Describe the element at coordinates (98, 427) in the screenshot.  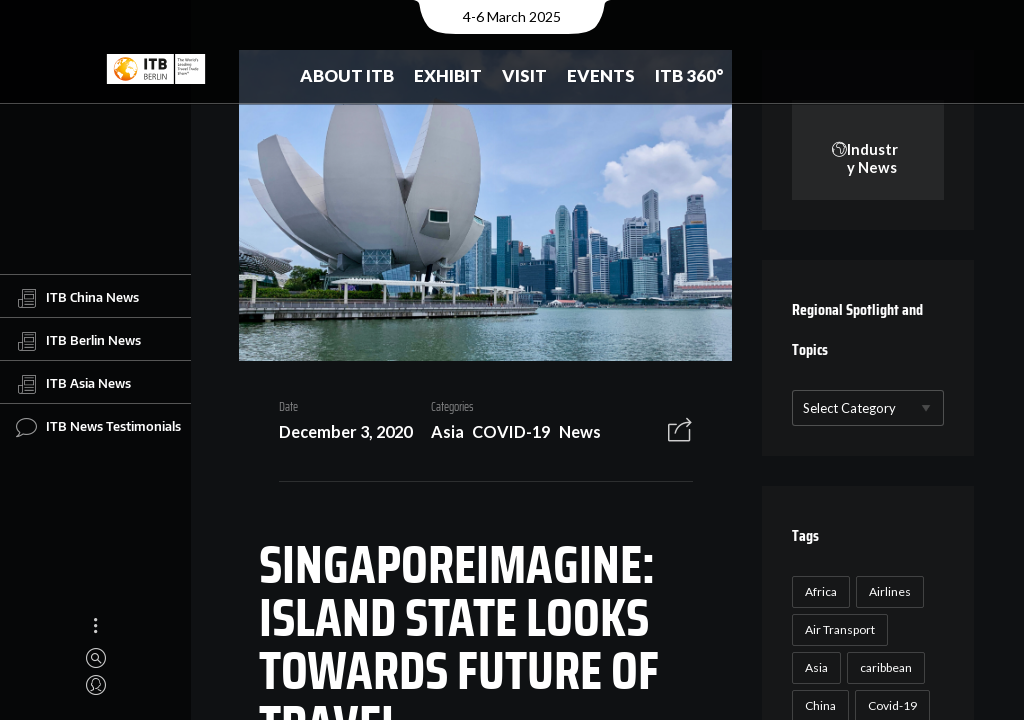
I see `ITB News Testimonials` at that location.